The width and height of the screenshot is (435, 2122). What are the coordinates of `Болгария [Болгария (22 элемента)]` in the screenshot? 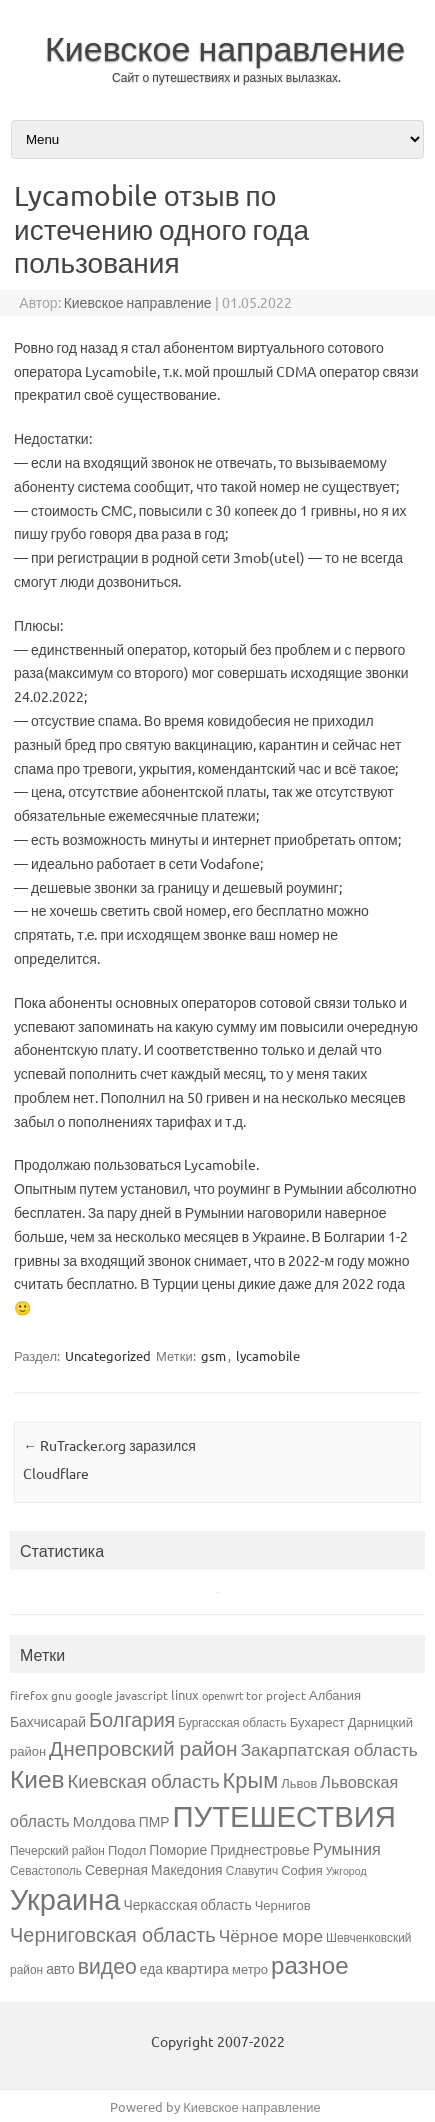 It's located at (132, 1718).